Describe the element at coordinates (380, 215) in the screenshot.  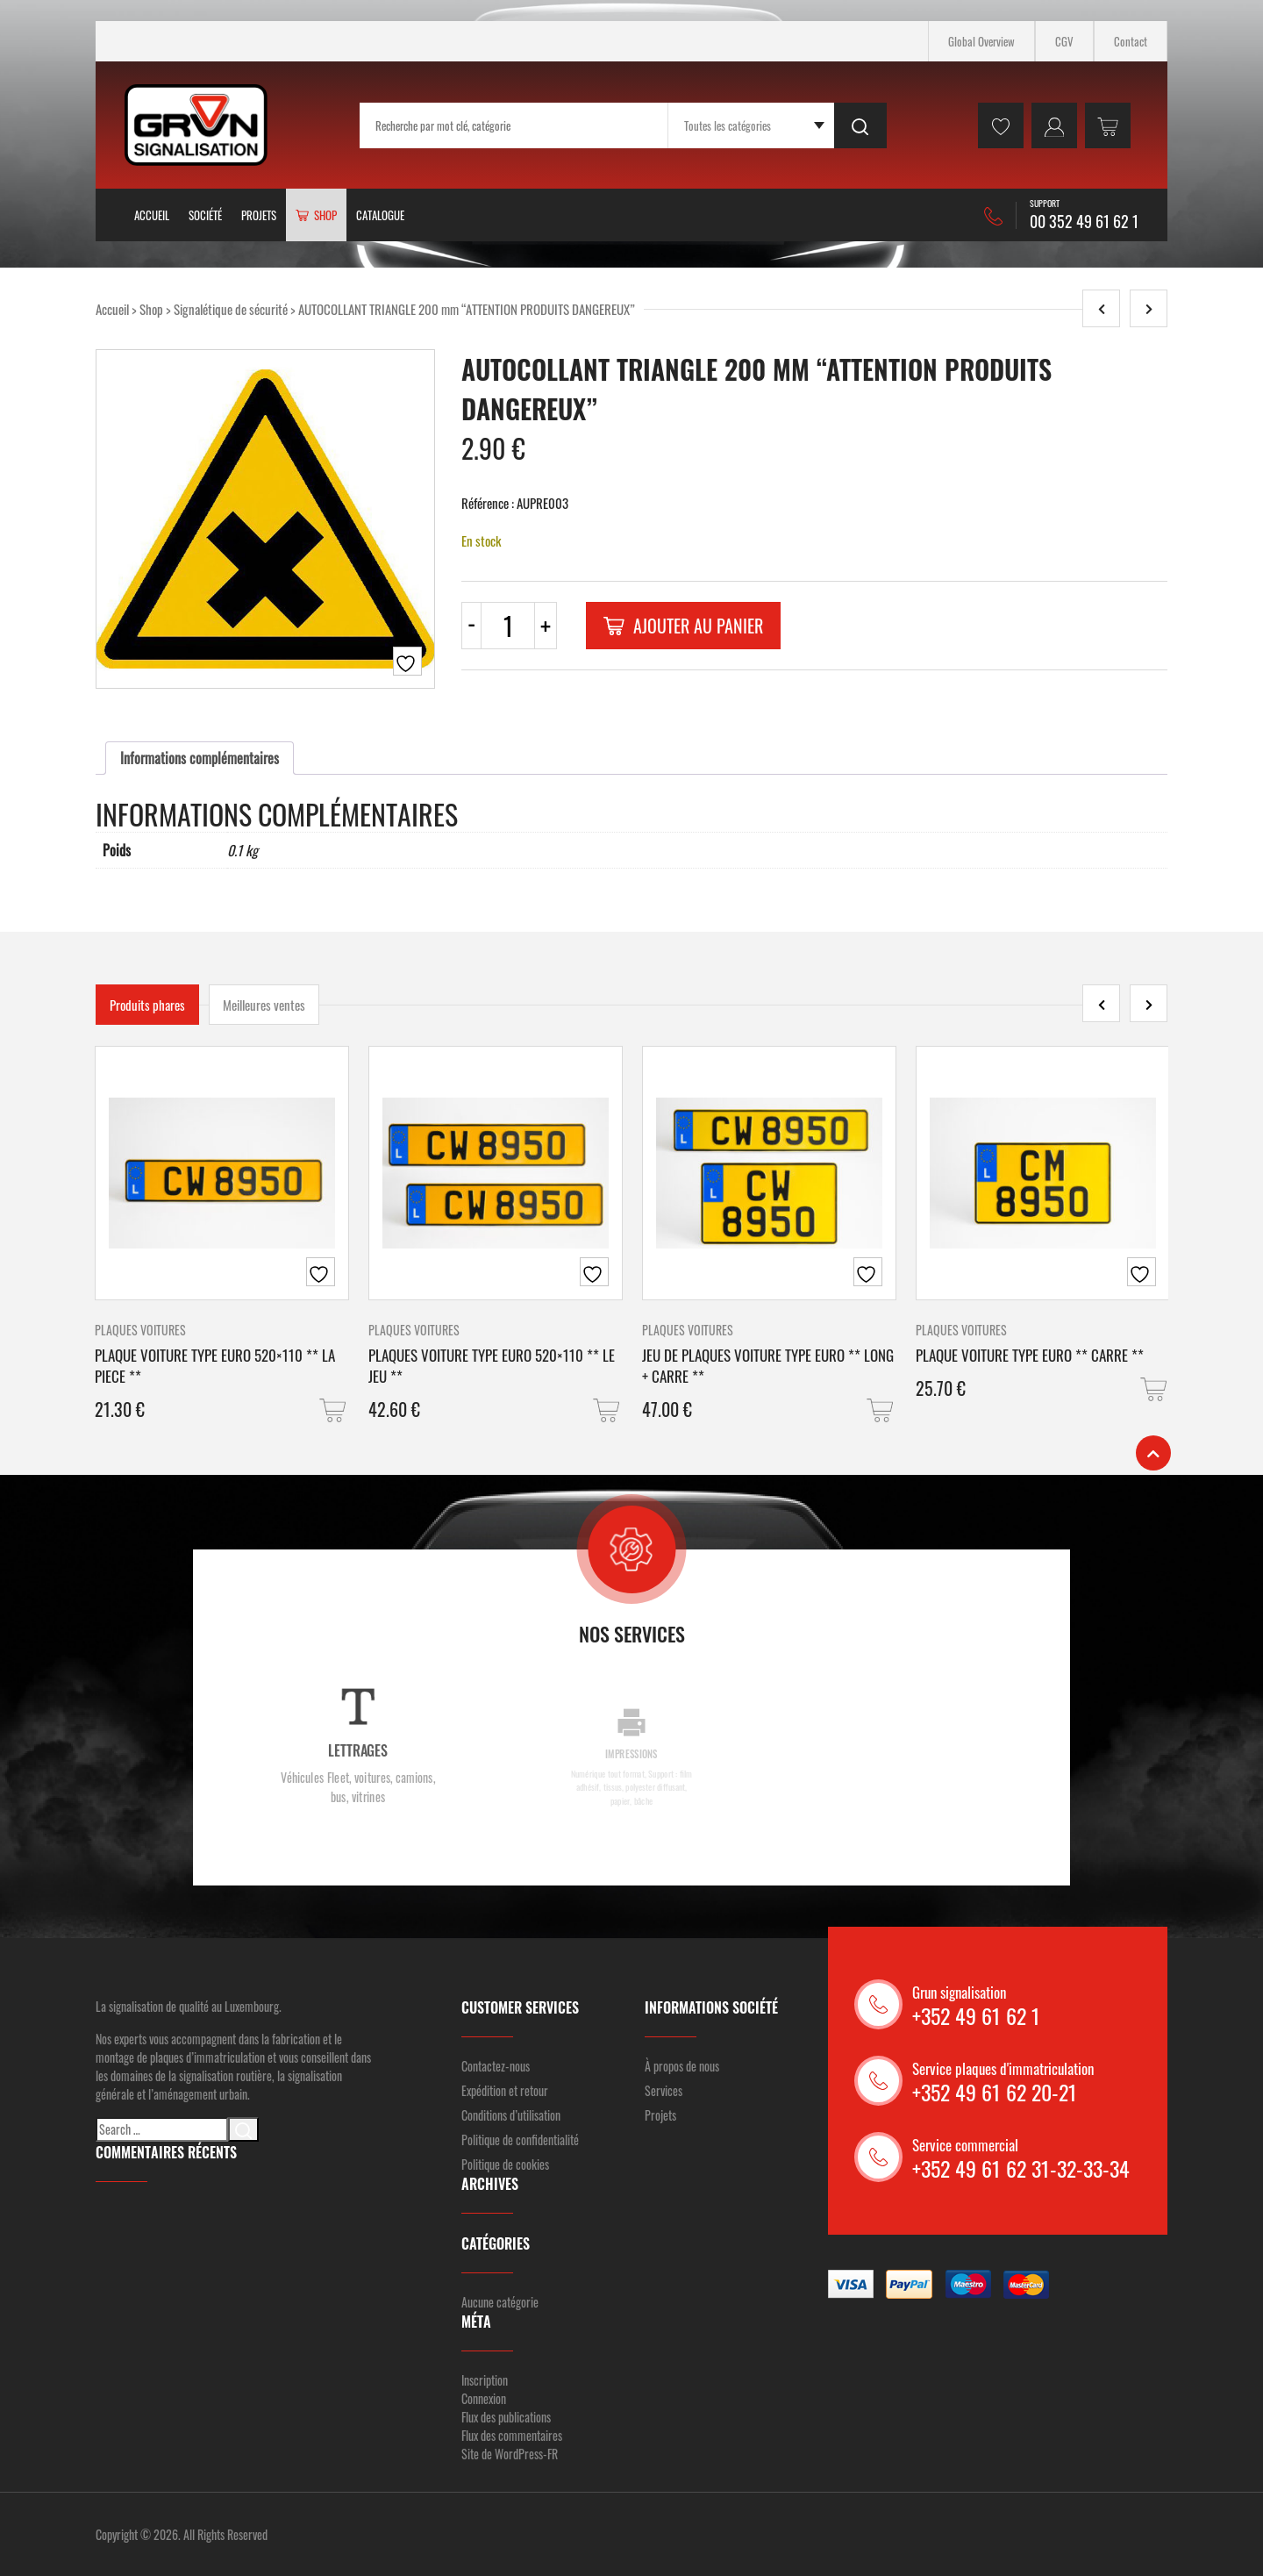
I see `Catalogue` at that location.